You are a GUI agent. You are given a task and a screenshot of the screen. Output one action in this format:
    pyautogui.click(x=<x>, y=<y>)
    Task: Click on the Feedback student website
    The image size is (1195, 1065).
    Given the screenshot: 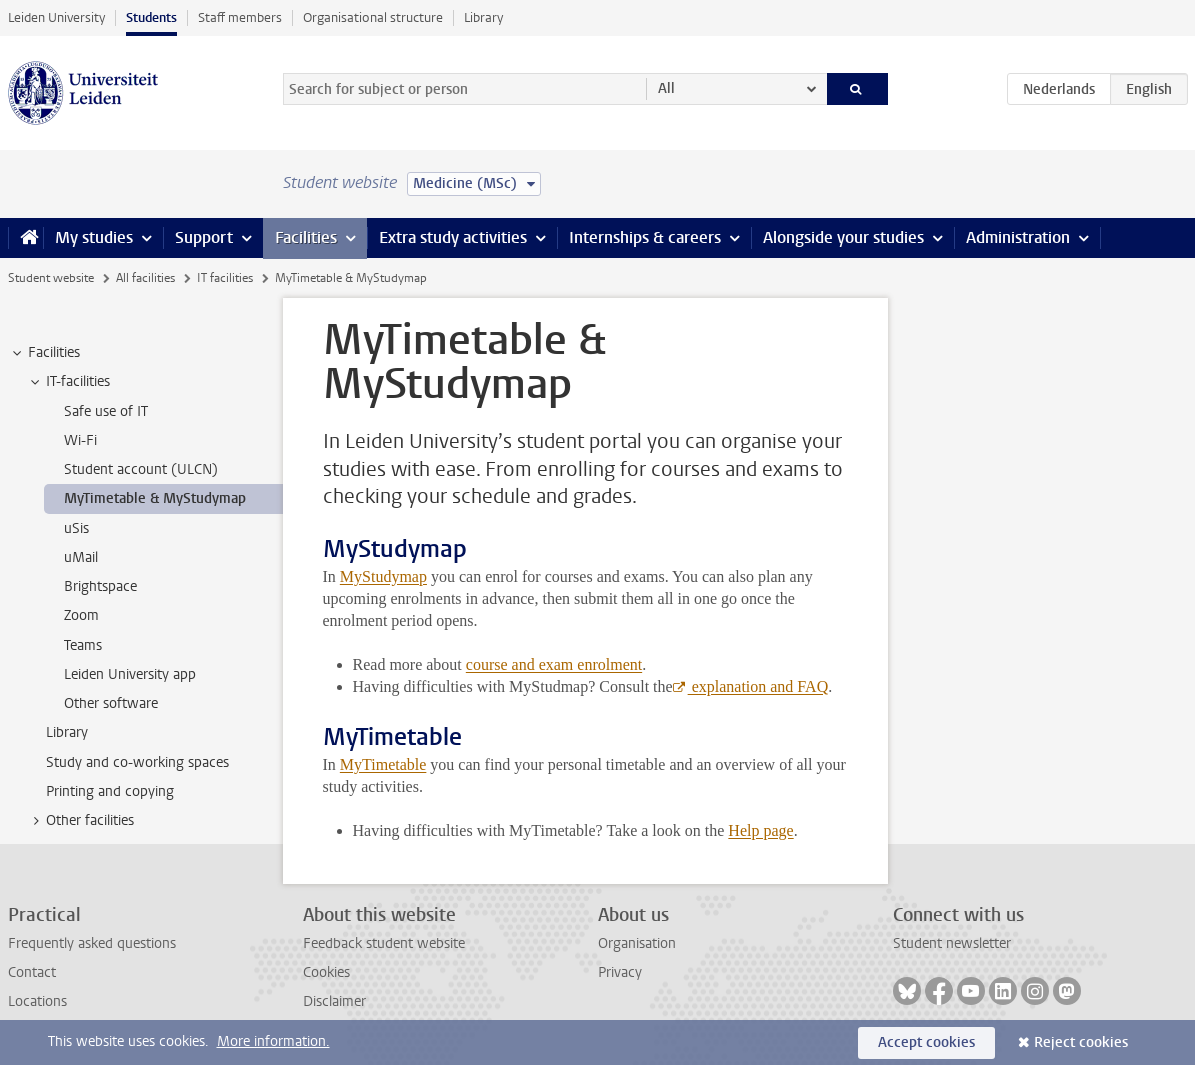 What is the action you would take?
    pyautogui.click(x=384, y=943)
    